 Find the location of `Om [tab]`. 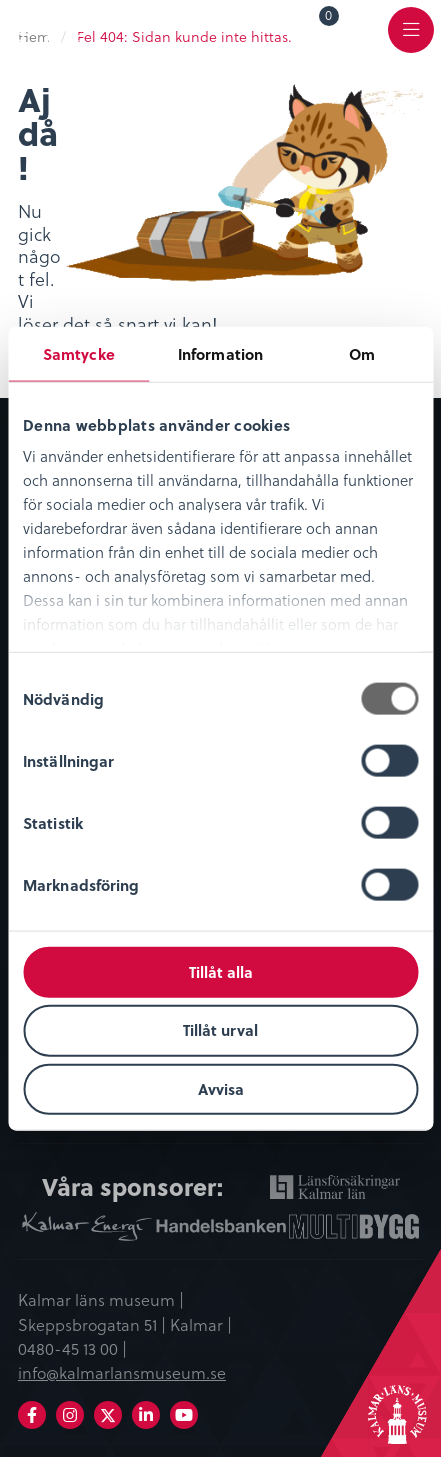

Om [tab] is located at coordinates (362, 353).